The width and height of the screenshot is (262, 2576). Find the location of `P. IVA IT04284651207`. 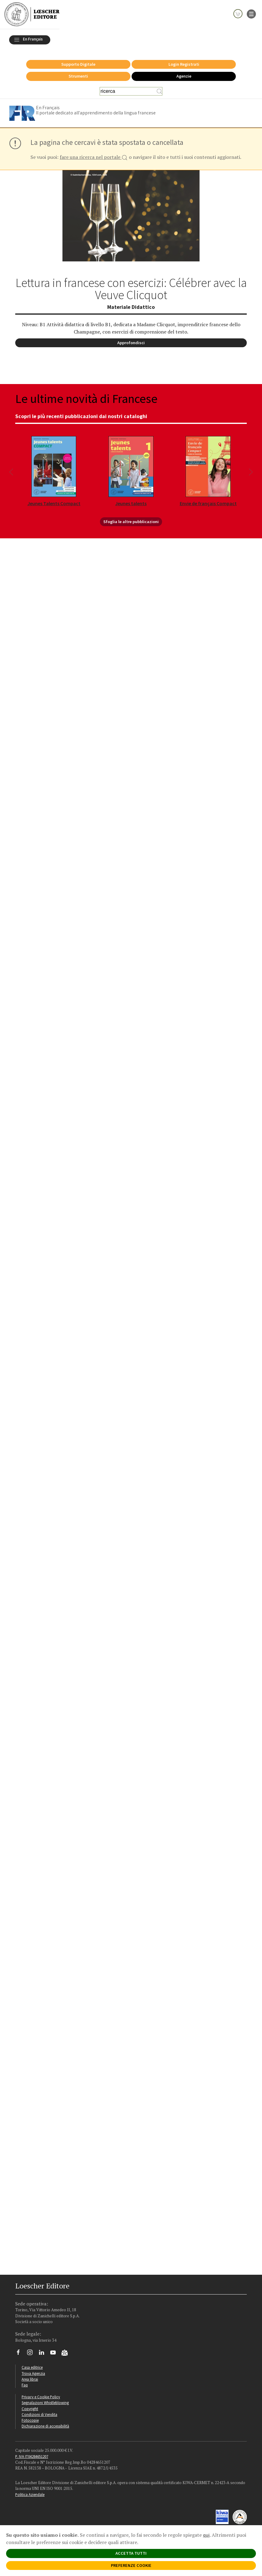

P. IVA IT04284651207 is located at coordinates (31, 2453).